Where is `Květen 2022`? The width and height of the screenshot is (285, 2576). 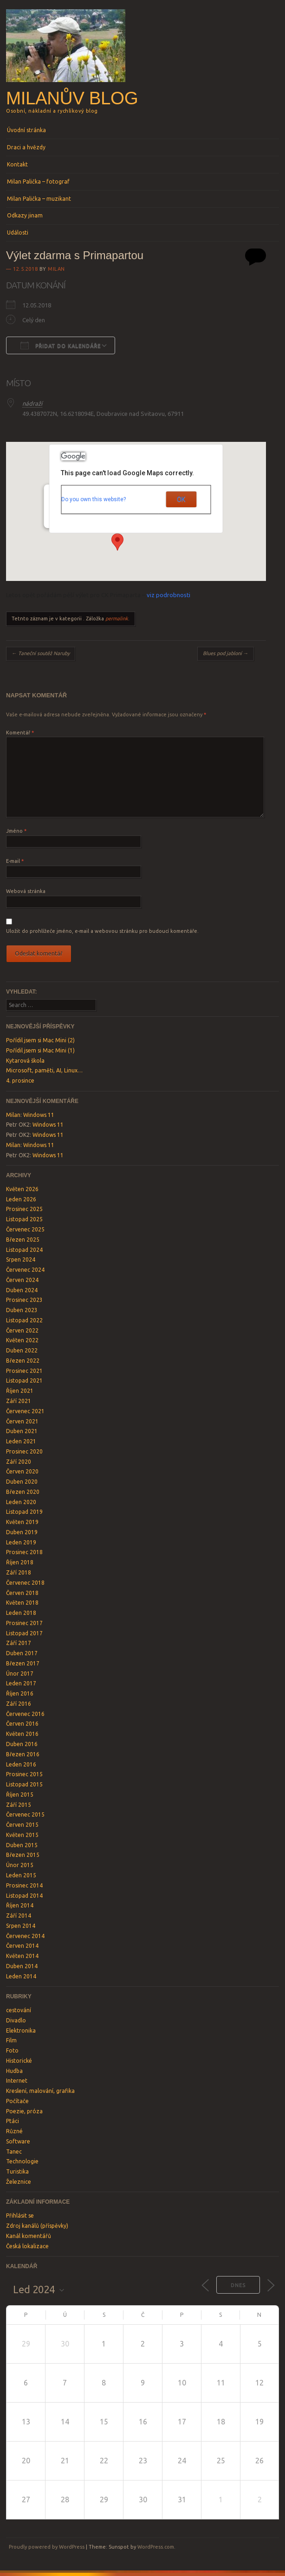
Květen 2022 is located at coordinates (22, 1340).